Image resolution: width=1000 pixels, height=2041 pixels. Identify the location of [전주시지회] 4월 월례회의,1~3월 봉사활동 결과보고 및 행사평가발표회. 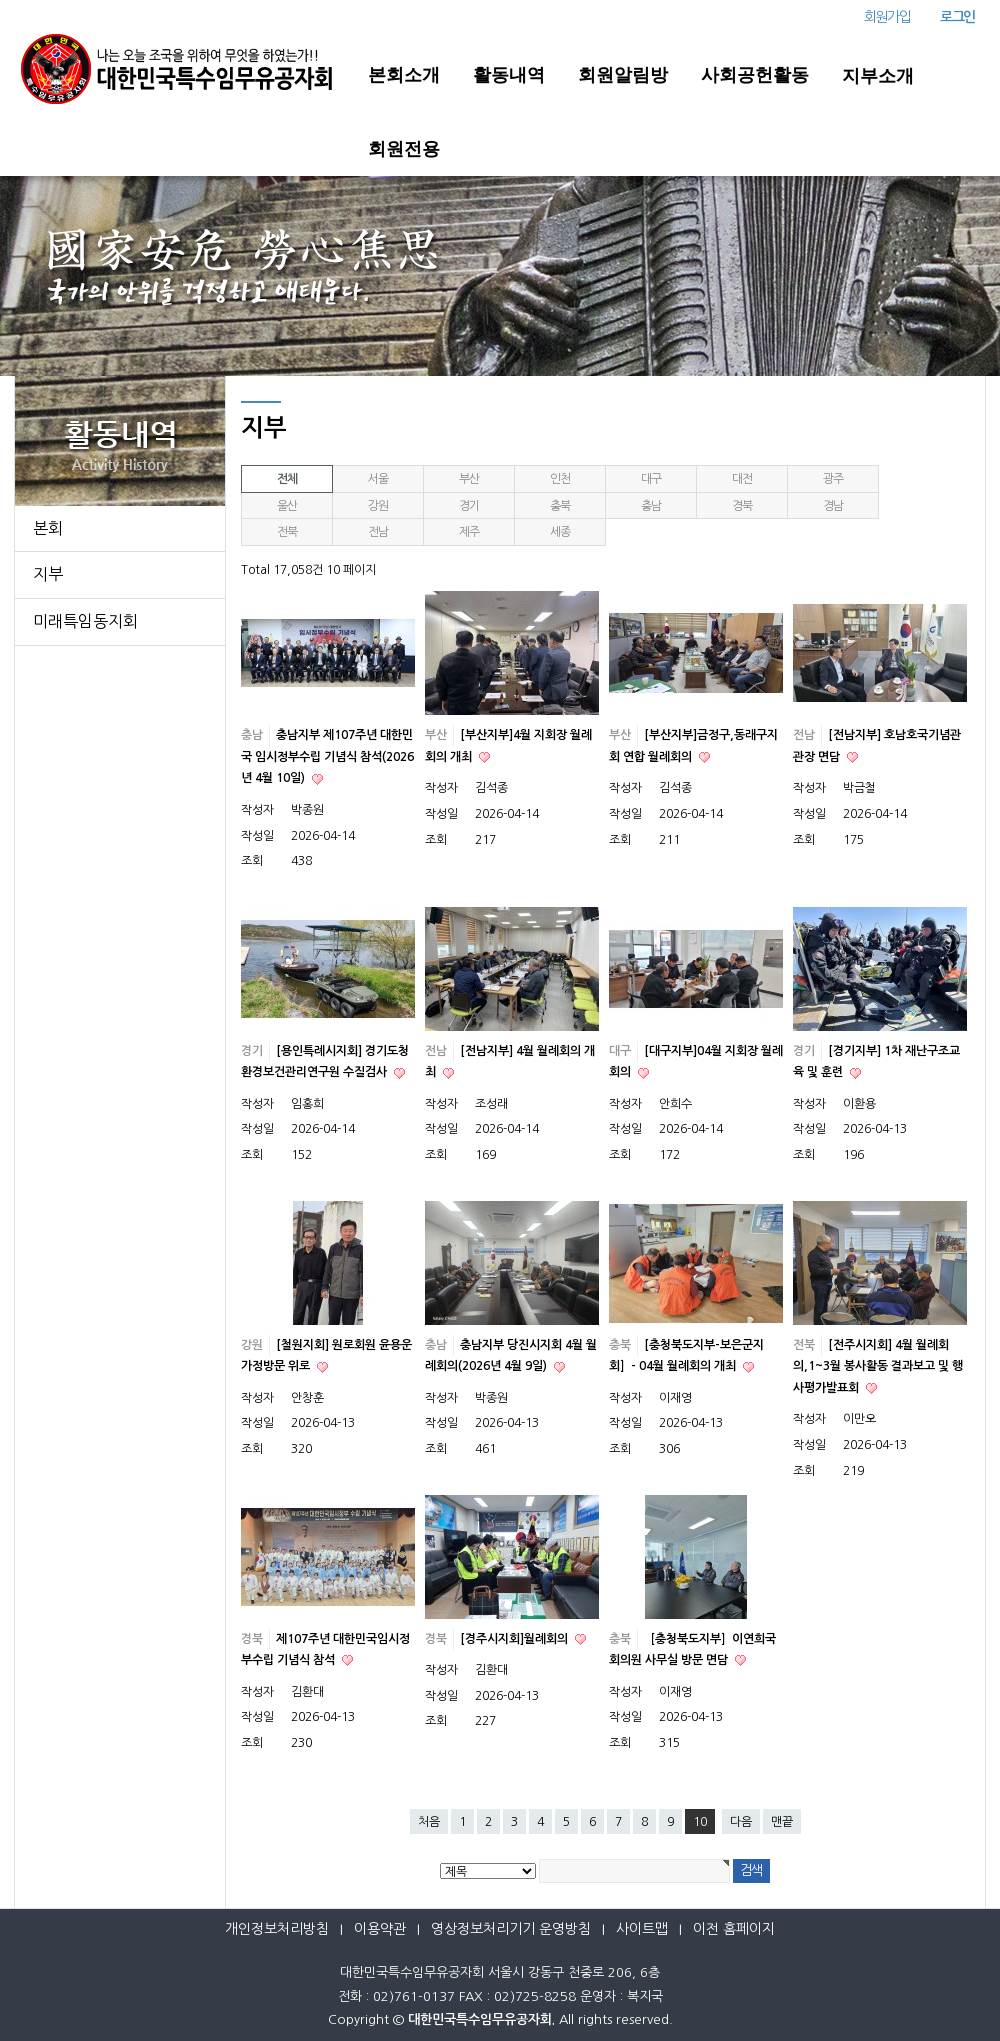
(878, 1366).